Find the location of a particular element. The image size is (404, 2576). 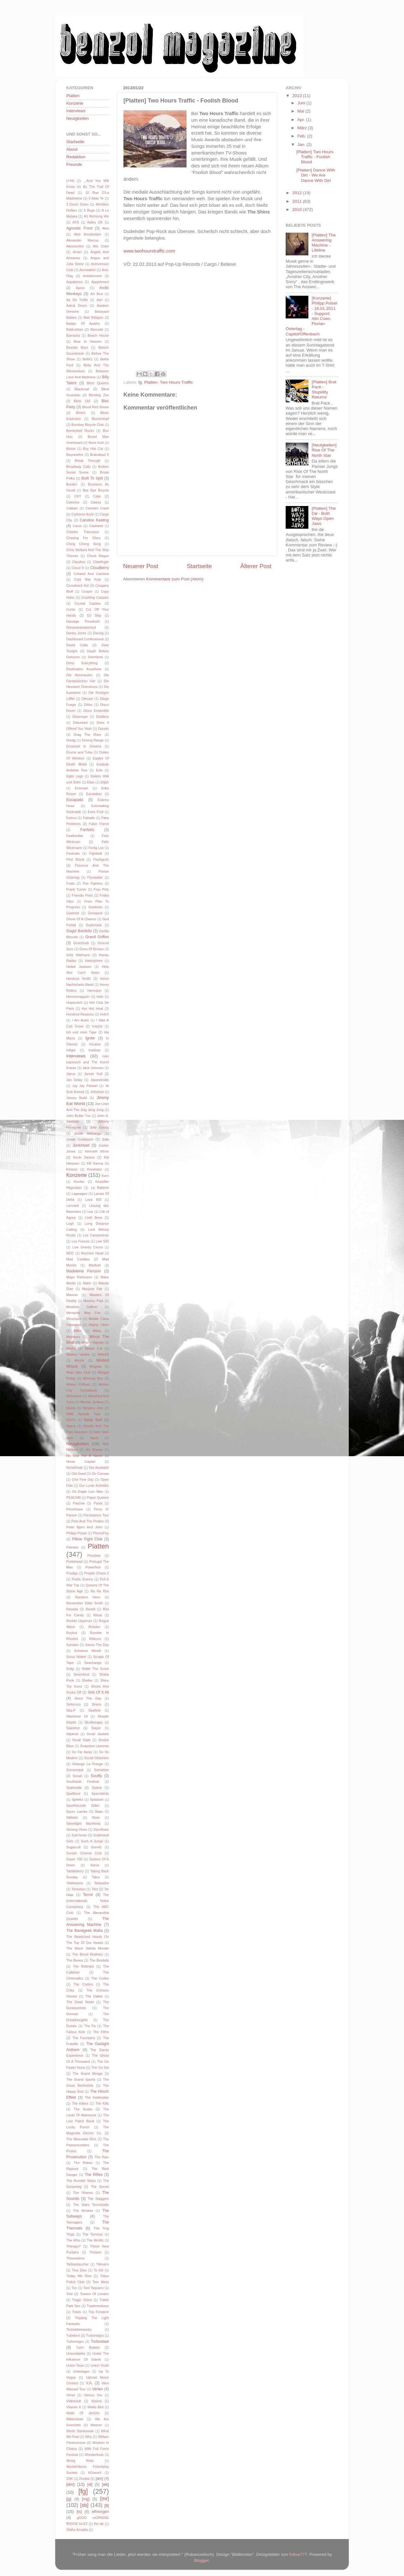

Striving Vines is located at coordinates (76, 1829).